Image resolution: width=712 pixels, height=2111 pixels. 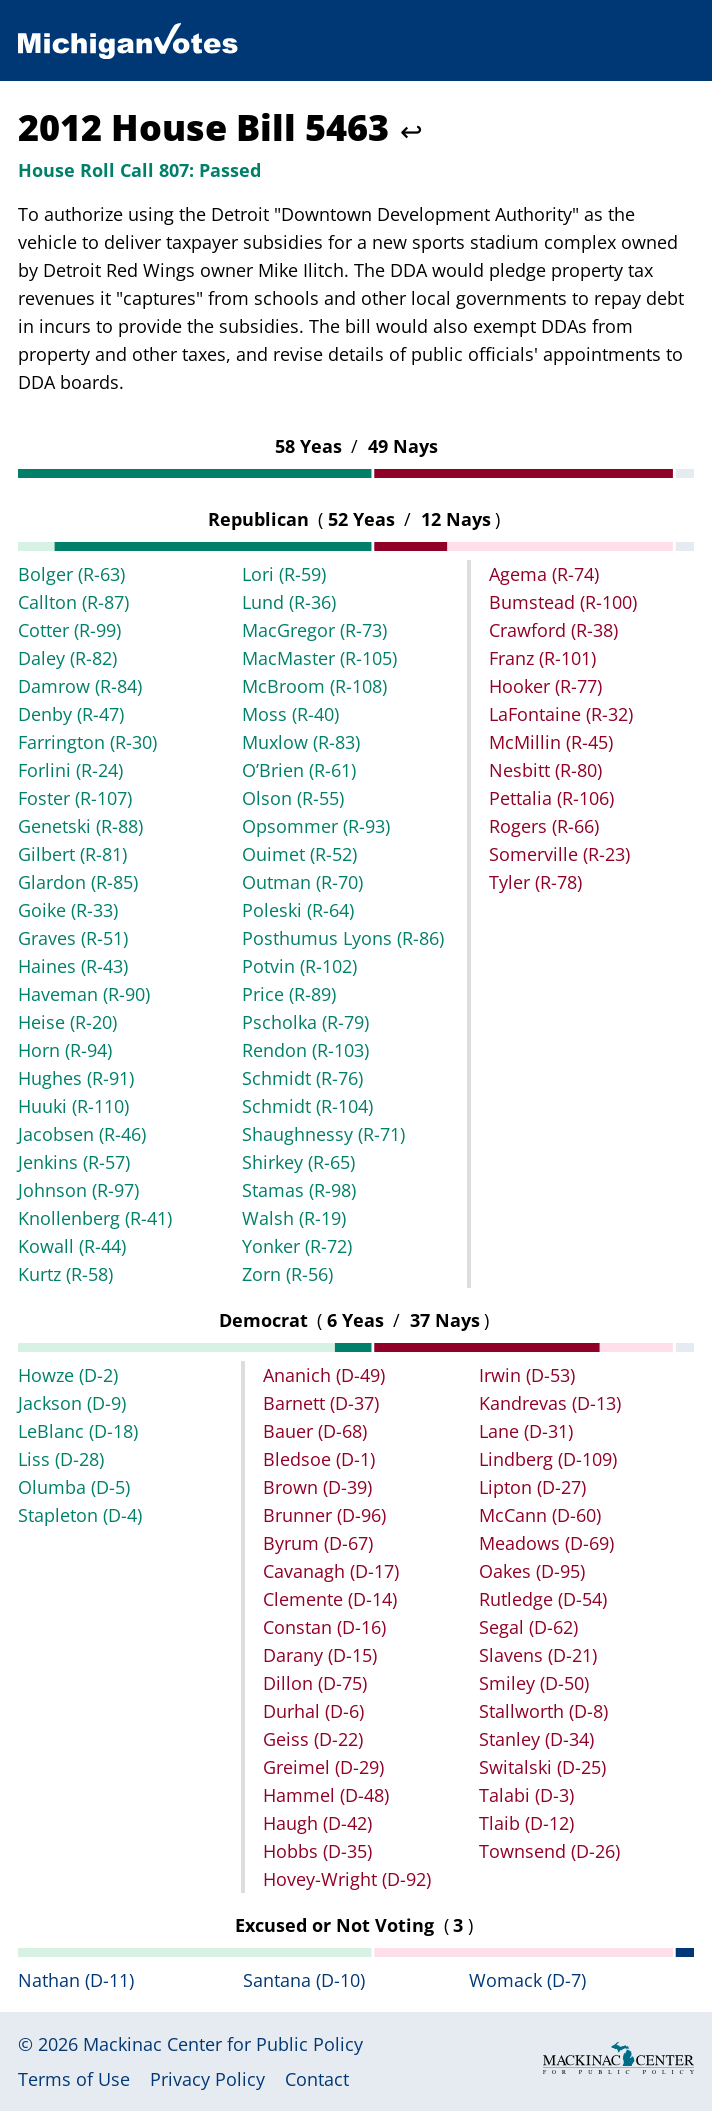 What do you see at coordinates (532, 1571) in the screenshot?
I see `Oakes` at bounding box center [532, 1571].